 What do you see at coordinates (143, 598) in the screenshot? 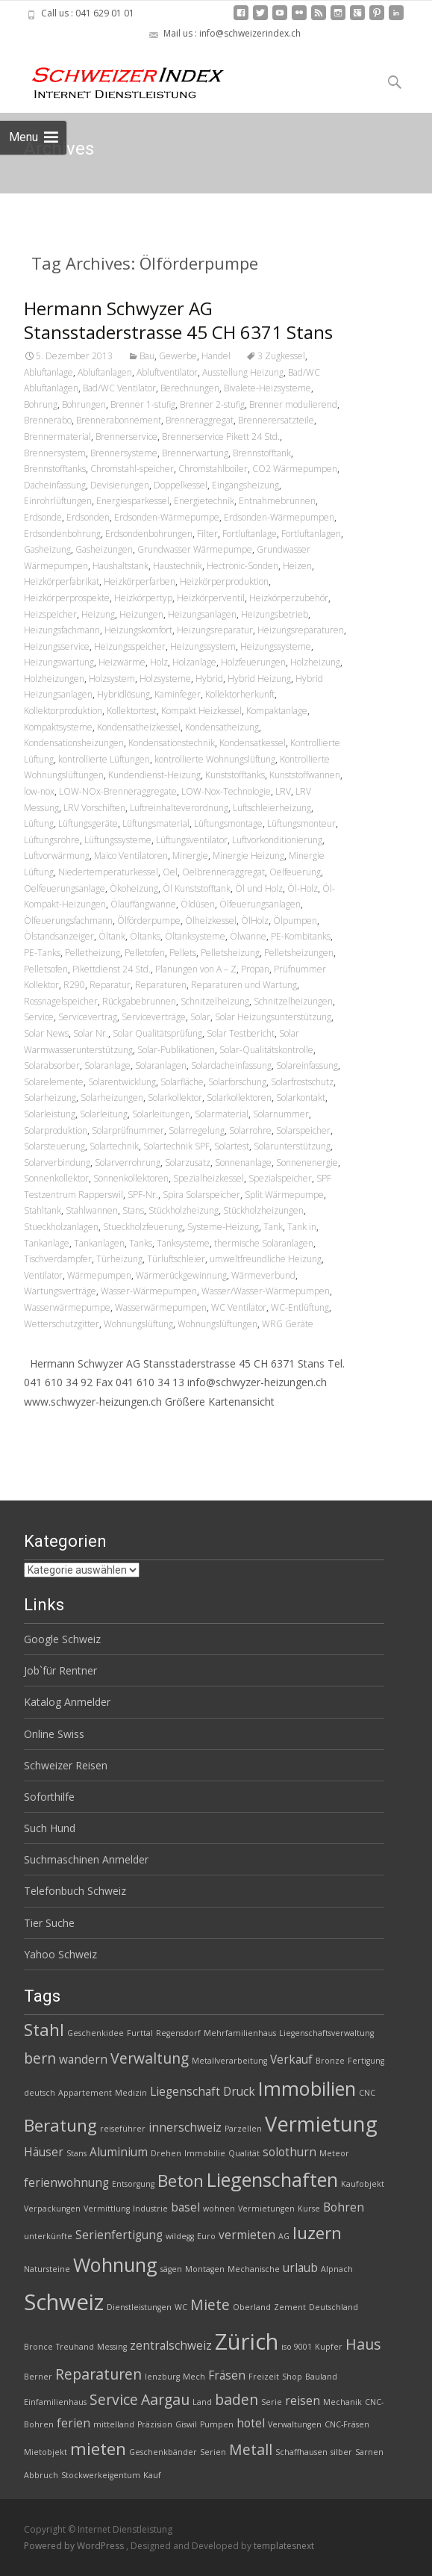
I see `Heizkörpertyp` at bounding box center [143, 598].